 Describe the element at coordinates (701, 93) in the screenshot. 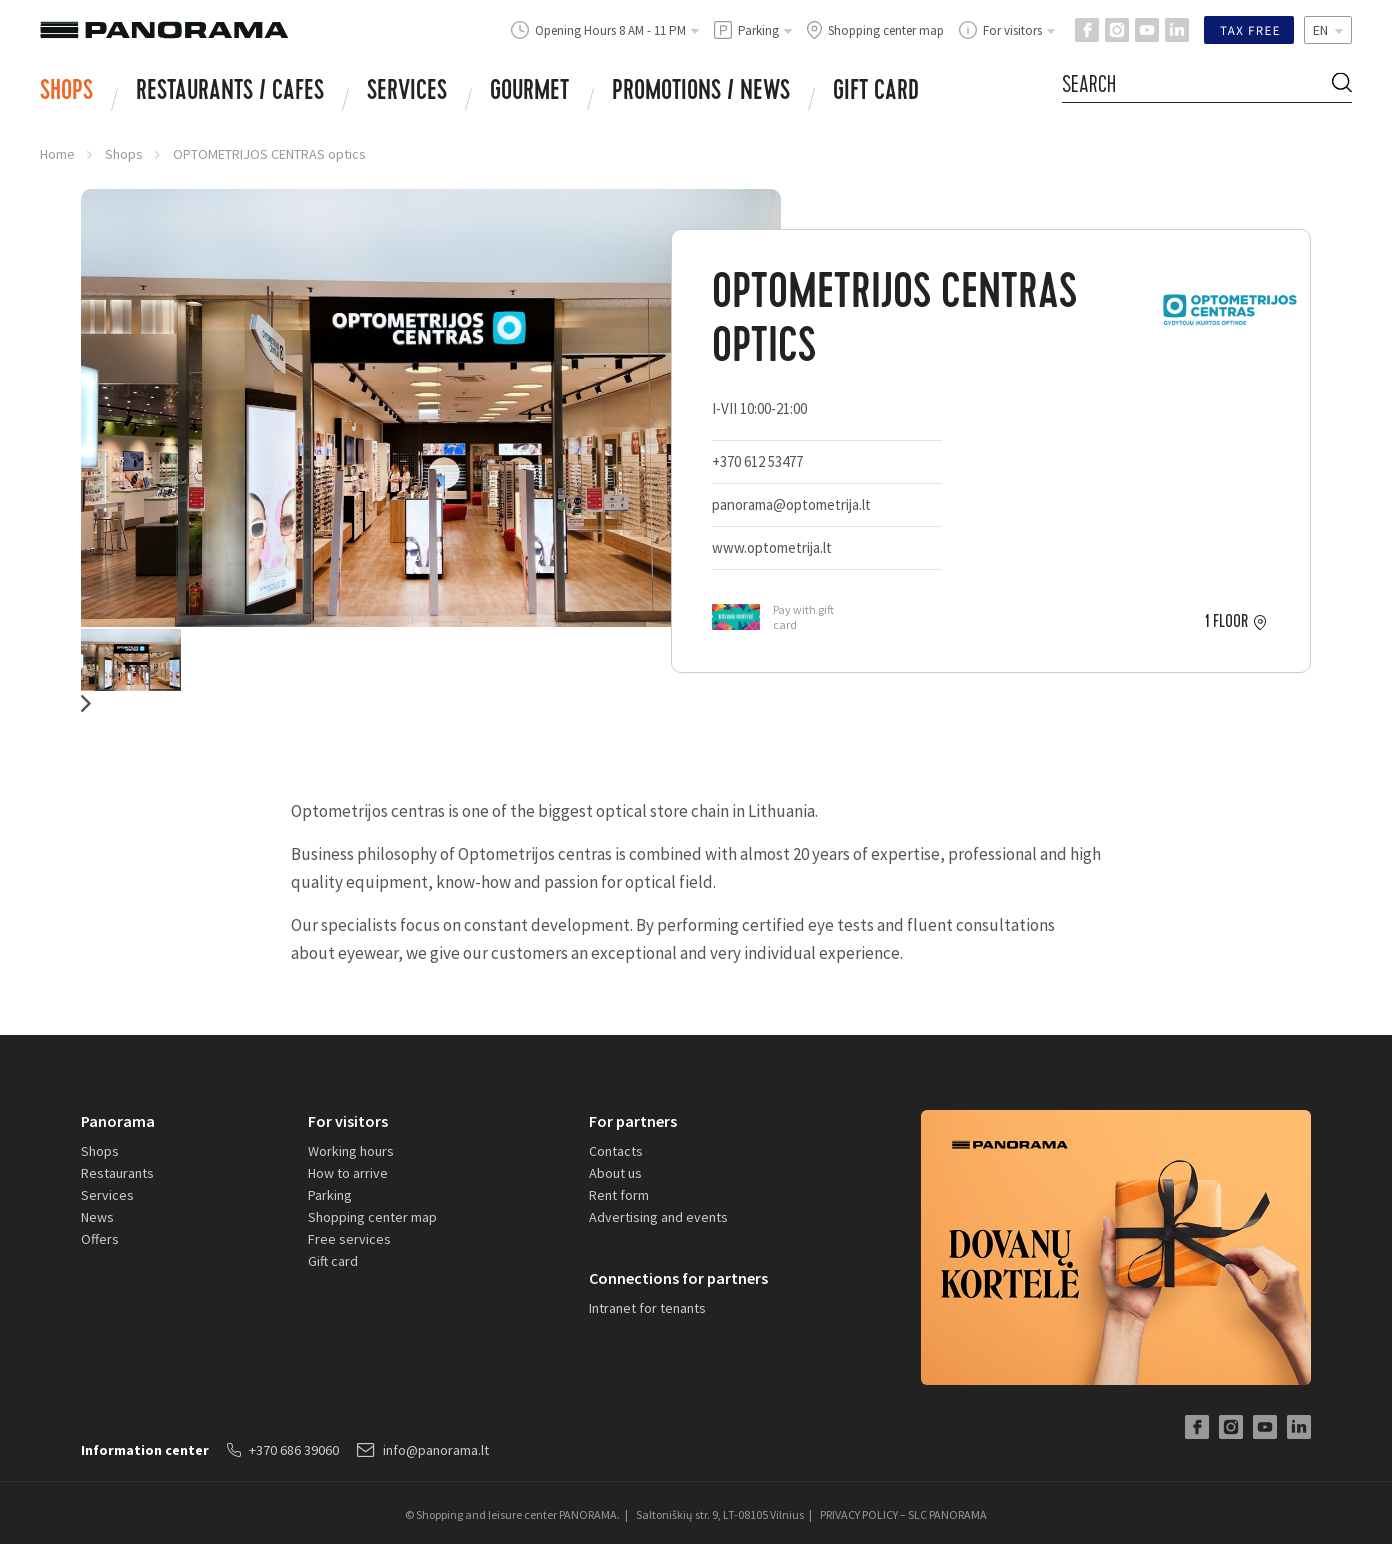

I see `Promotions / news` at that location.